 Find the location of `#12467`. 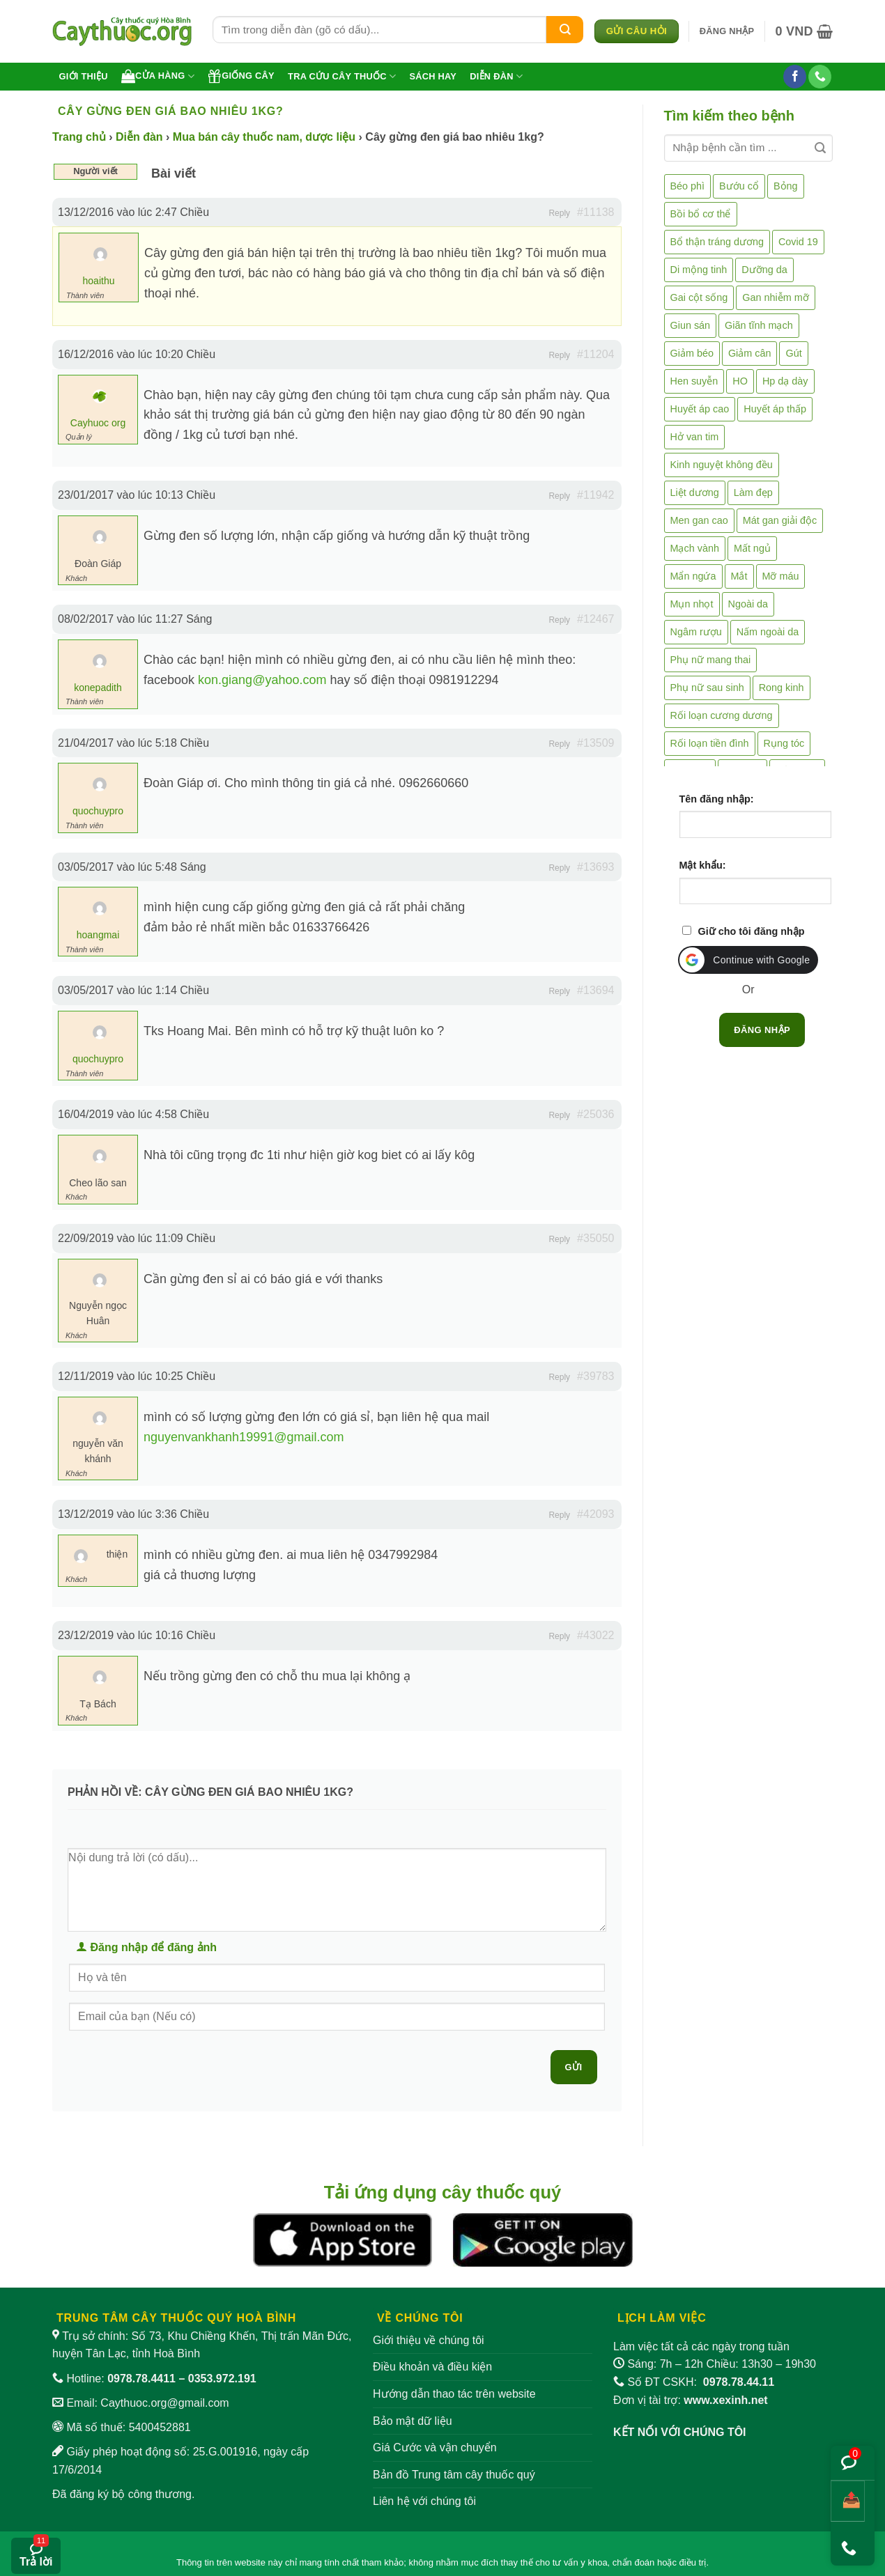

#12467 is located at coordinates (595, 619).